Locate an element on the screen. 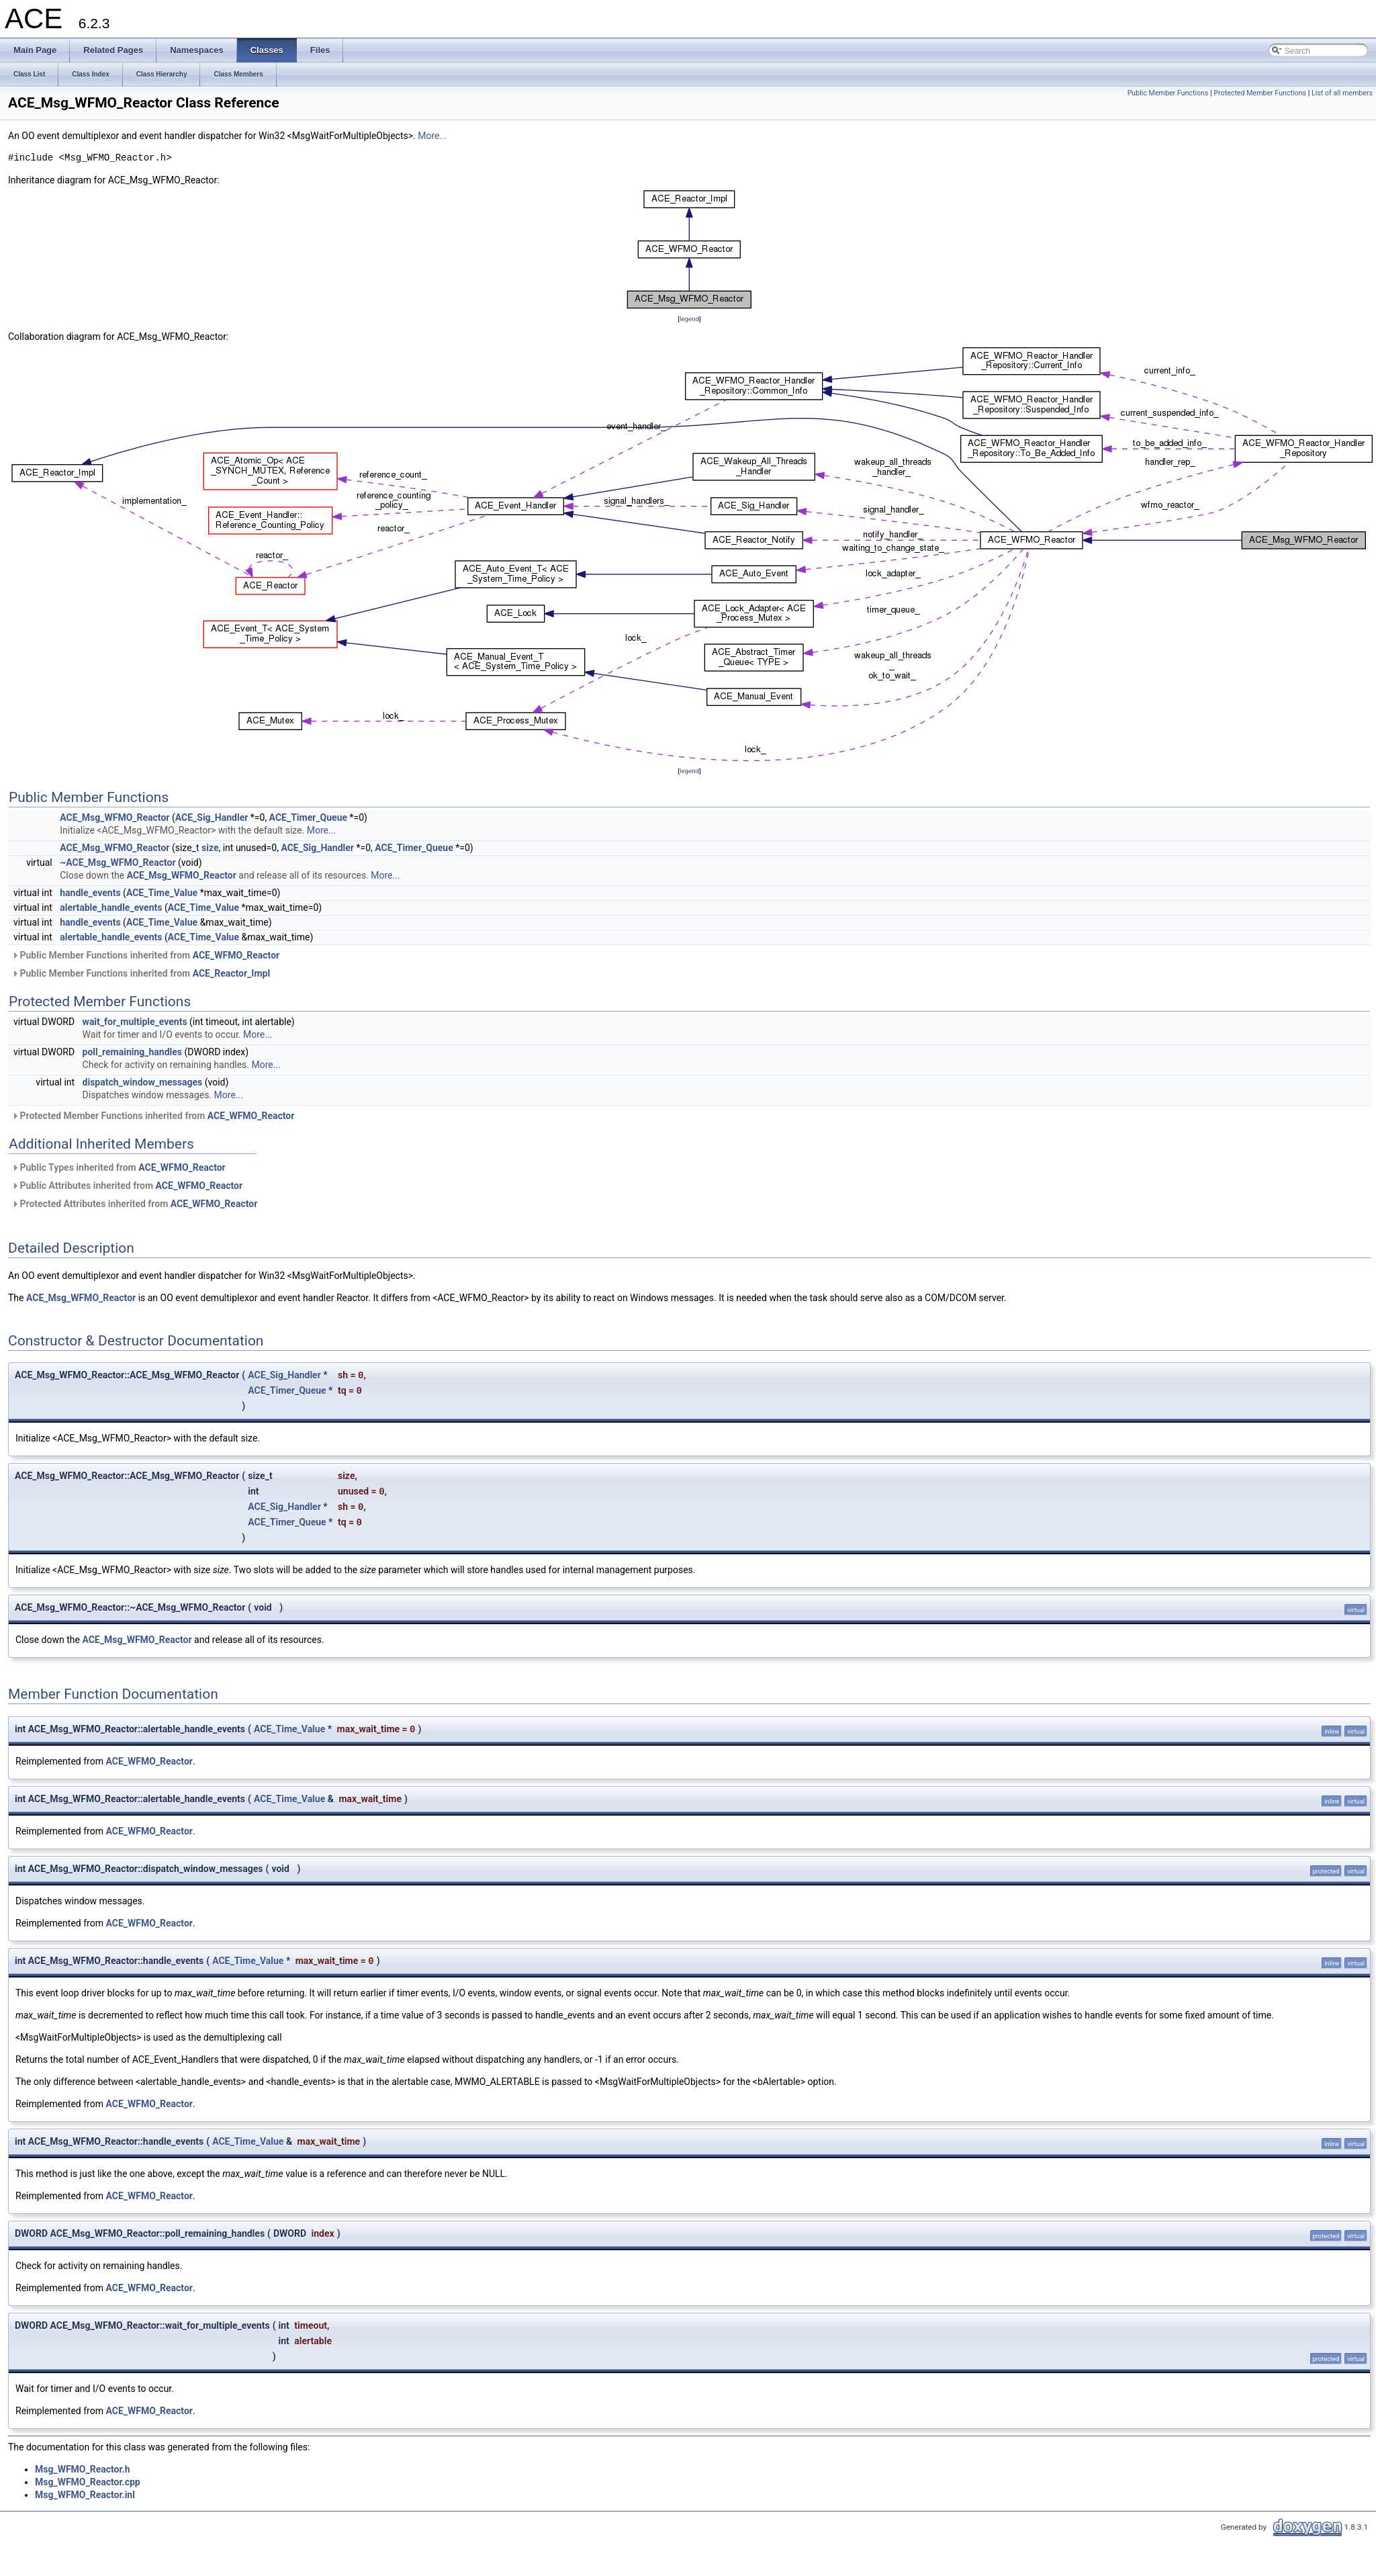  legend is located at coordinates (689, 318).